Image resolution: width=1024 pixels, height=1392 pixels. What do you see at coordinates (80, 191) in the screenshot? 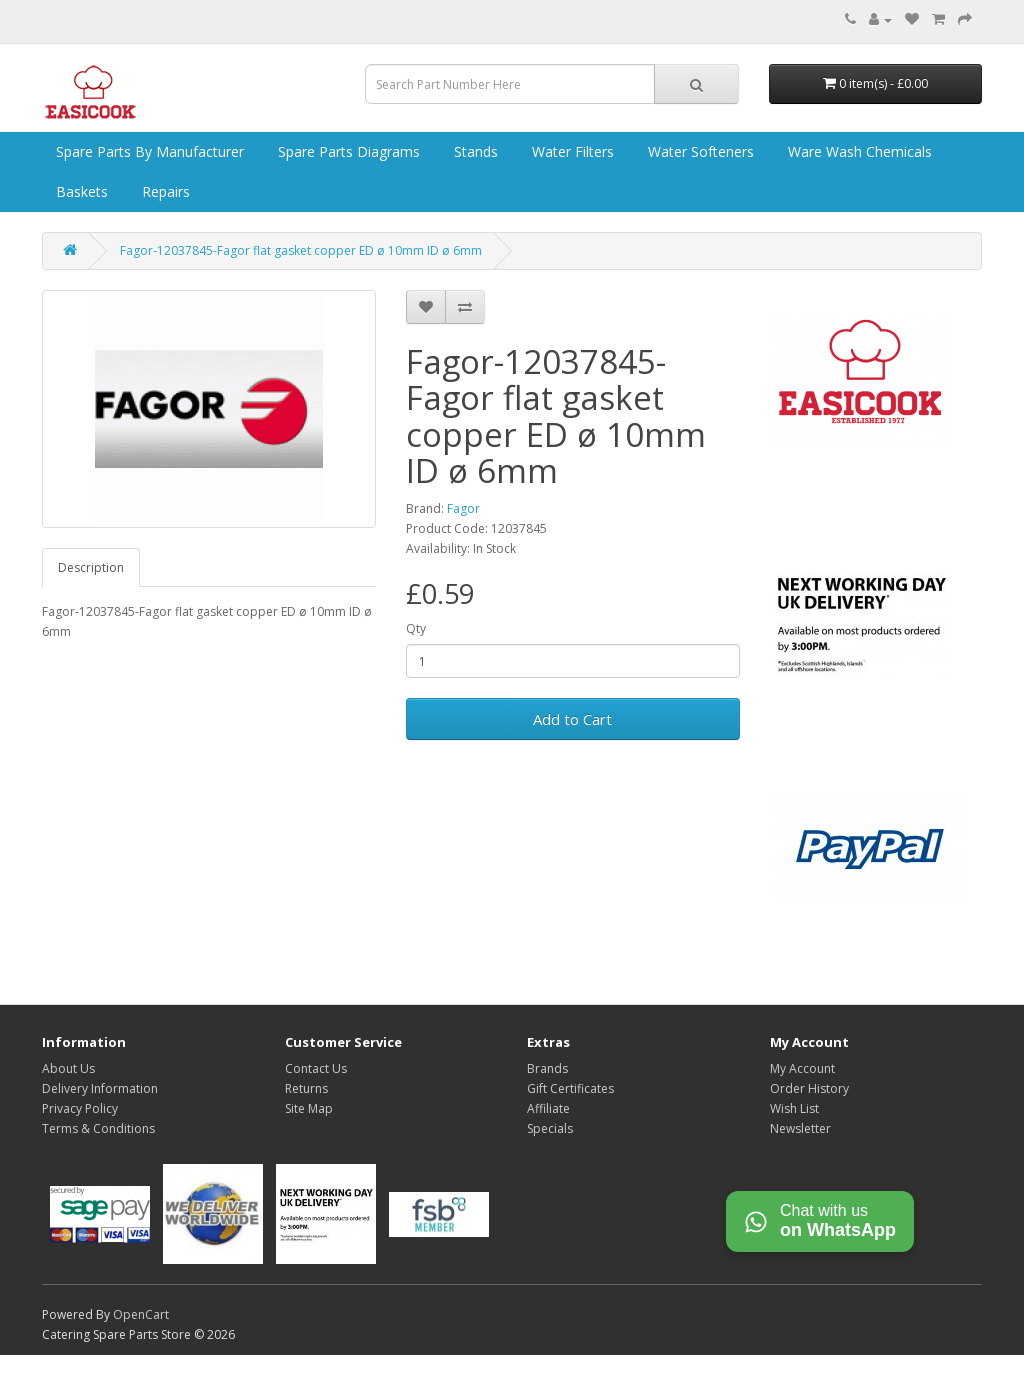
I see `Baskets` at bounding box center [80, 191].